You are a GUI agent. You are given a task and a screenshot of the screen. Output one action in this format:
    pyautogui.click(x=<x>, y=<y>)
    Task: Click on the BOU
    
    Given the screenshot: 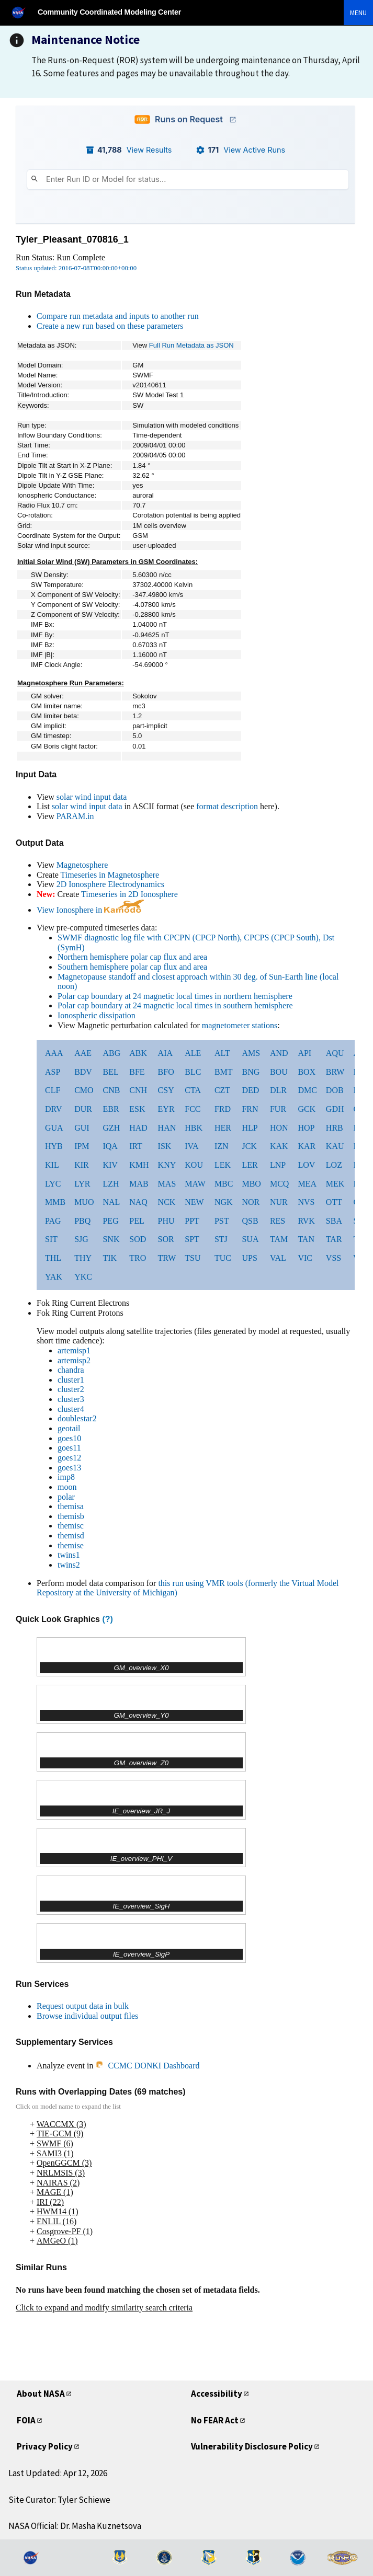 What is the action you would take?
    pyautogui.click(x=279, y=1071)
    